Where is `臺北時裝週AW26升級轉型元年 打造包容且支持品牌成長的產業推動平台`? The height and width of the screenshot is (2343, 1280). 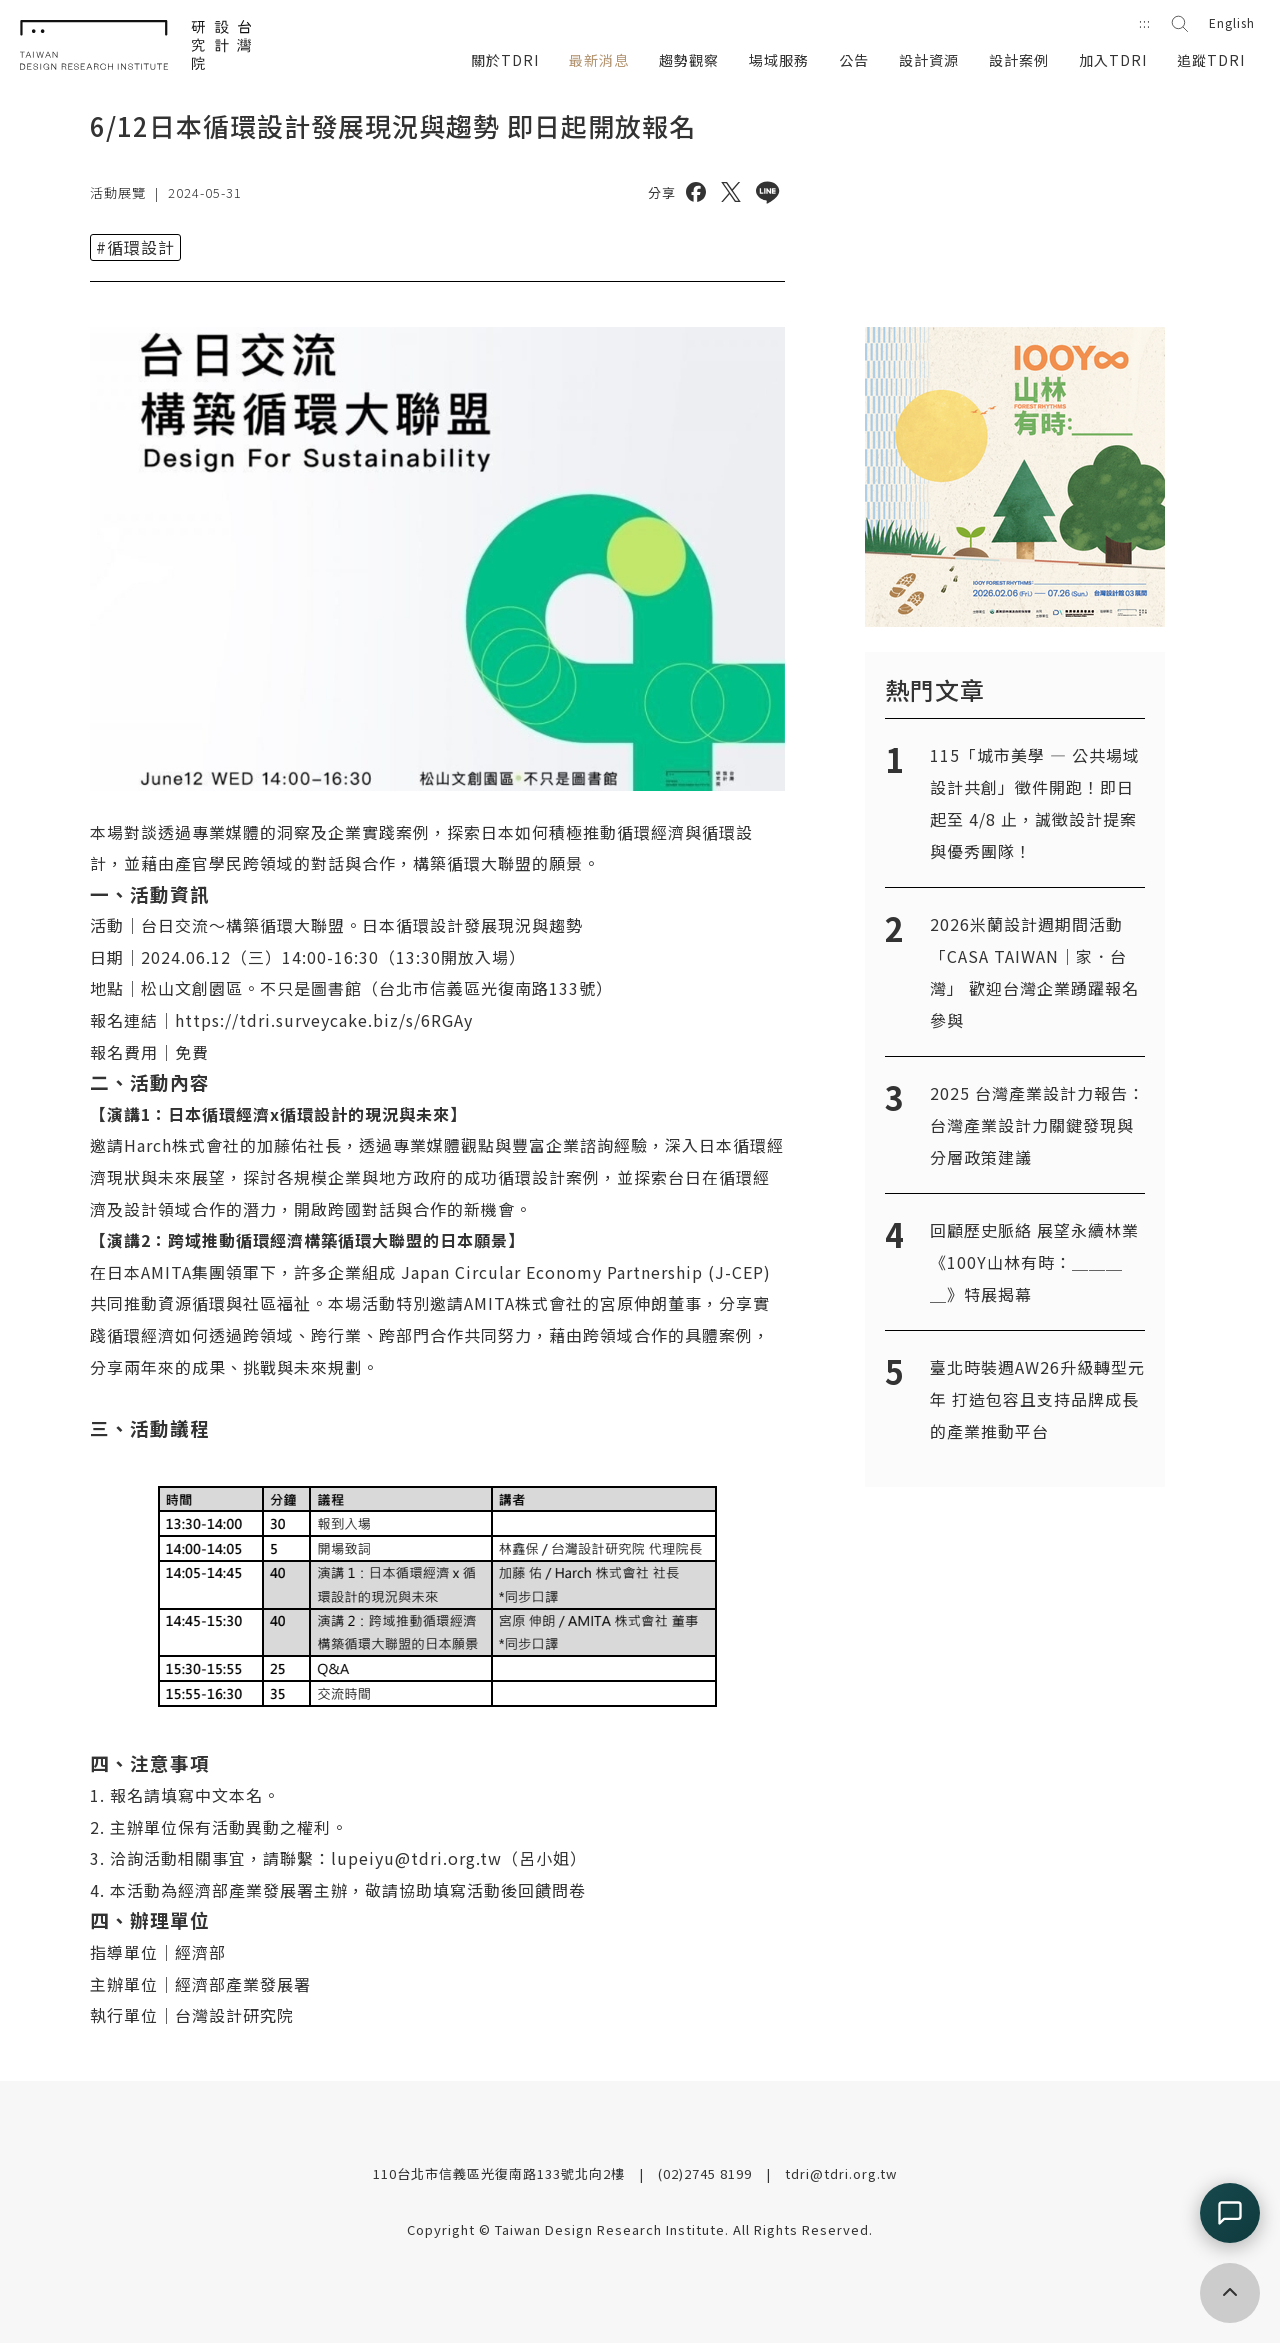 臺北時裝週AW26升級轉型元年 打造包容且支持品牌成長的產業推動平台 is located at coordinates (1037, 1399).